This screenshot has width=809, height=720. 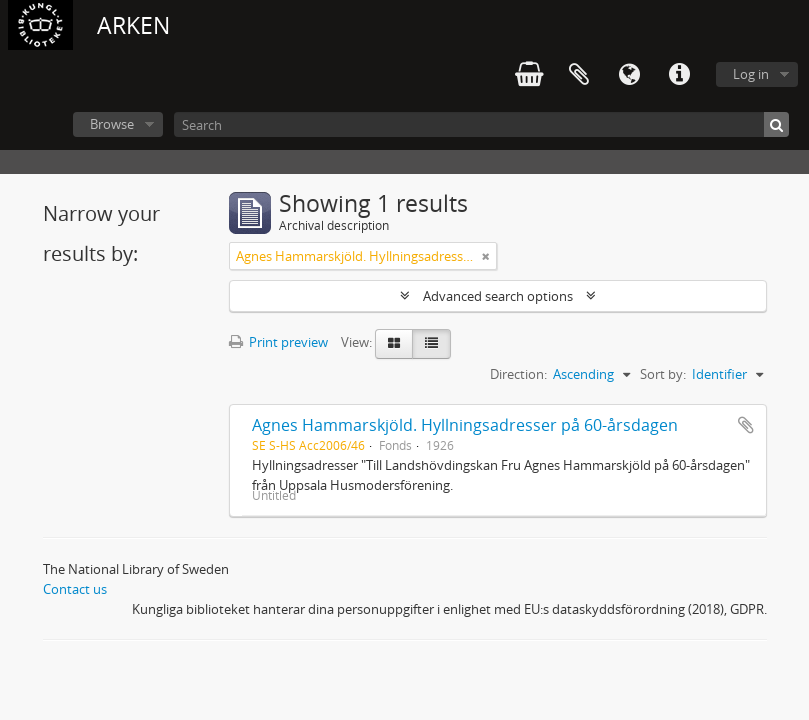 What do you see at coordinates (465, 425) in the screenshot?
I see `Agnes Hammarskjöld. Hyllningsadresser på 60-årsdagen` at bounding box center [465, 425].